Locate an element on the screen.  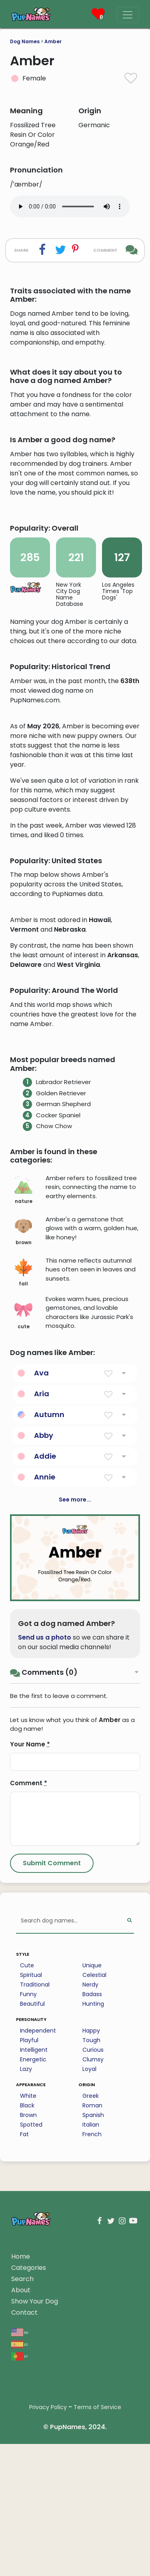
Funny is located at coordinates (28, 2203).